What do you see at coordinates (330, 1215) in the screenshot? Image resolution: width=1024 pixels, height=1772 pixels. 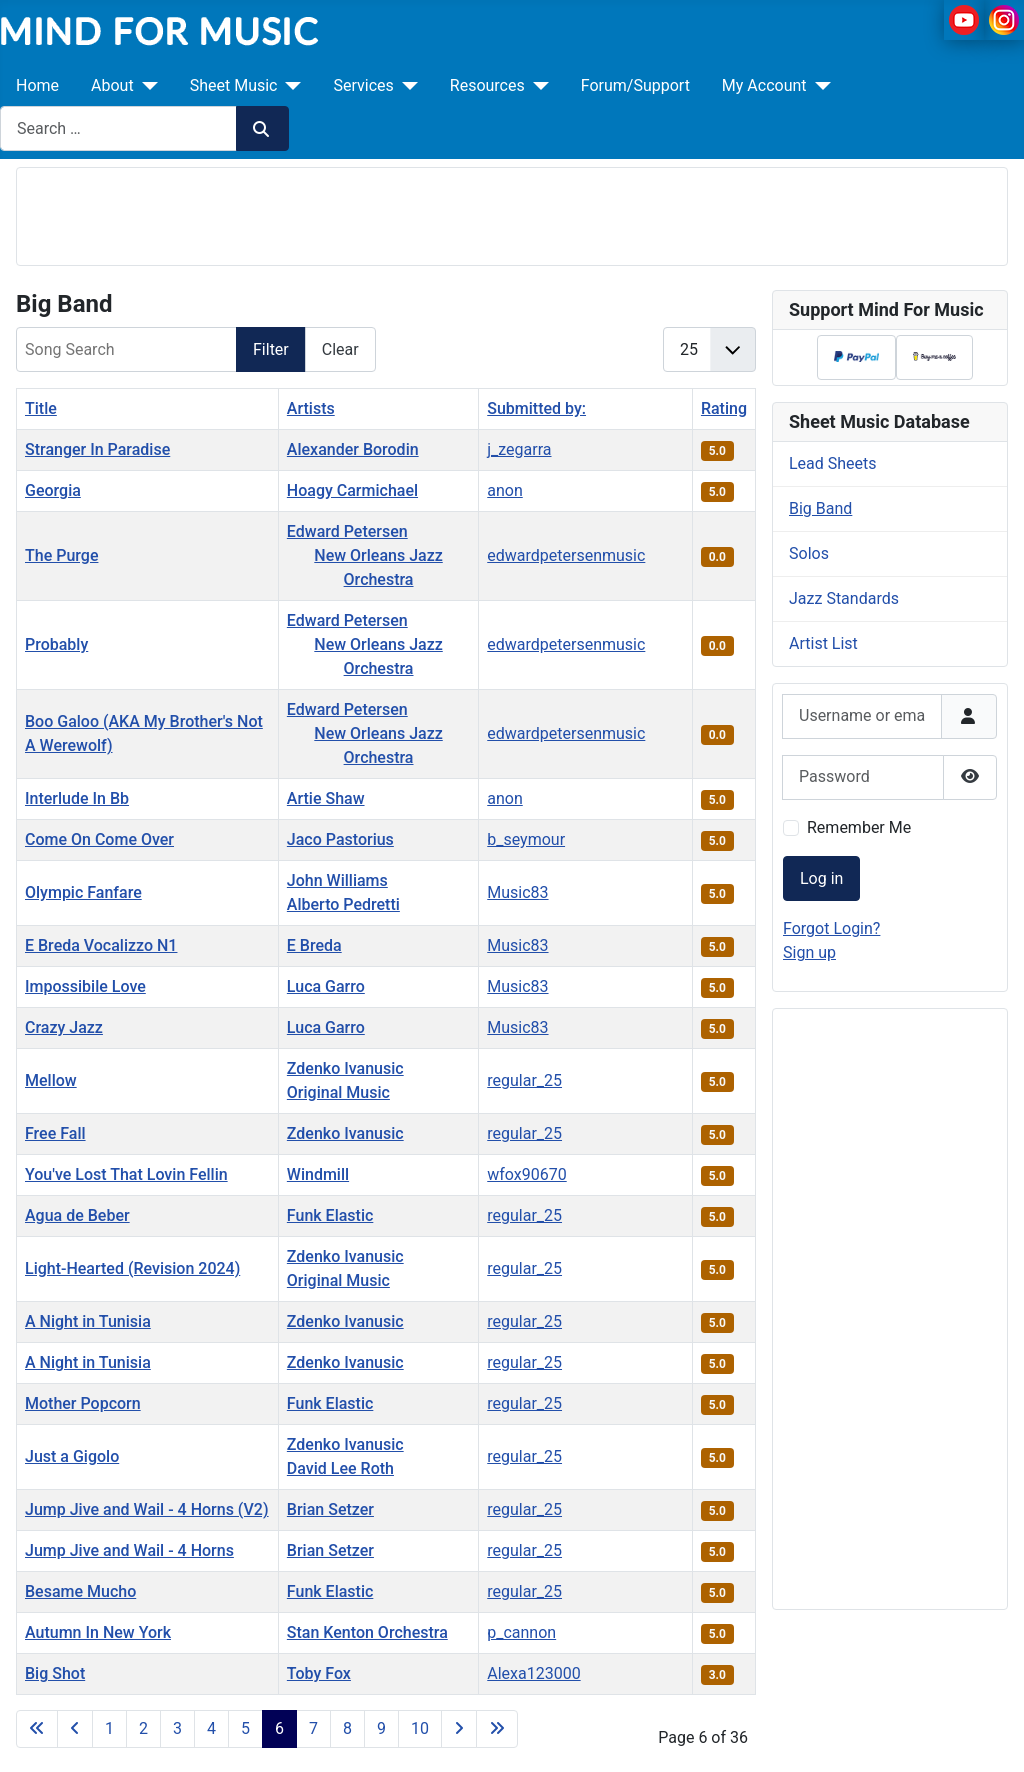 I see `Funk Elastic` at bounding box center [330, 1215].